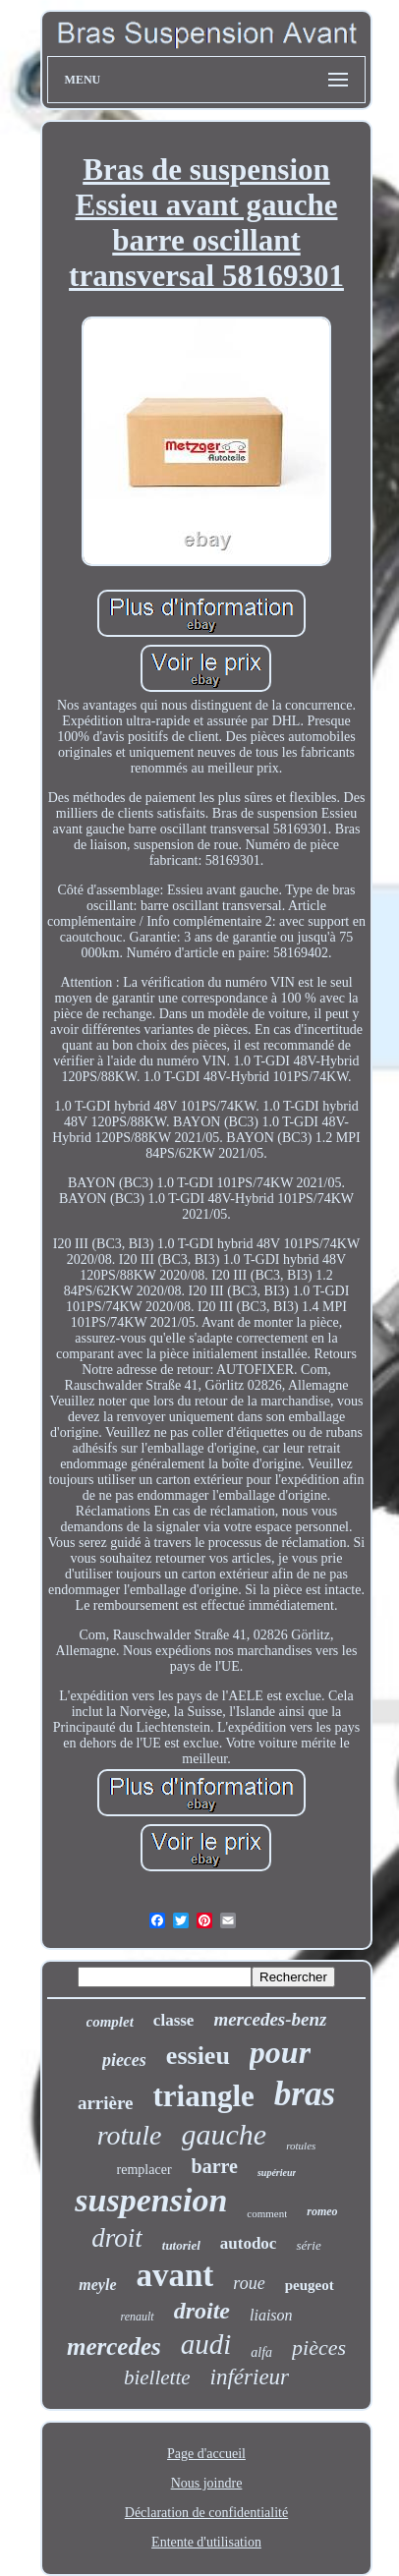 This screenshot has width=399, height=2576. I want to click on liaison, so click(271, 2315).